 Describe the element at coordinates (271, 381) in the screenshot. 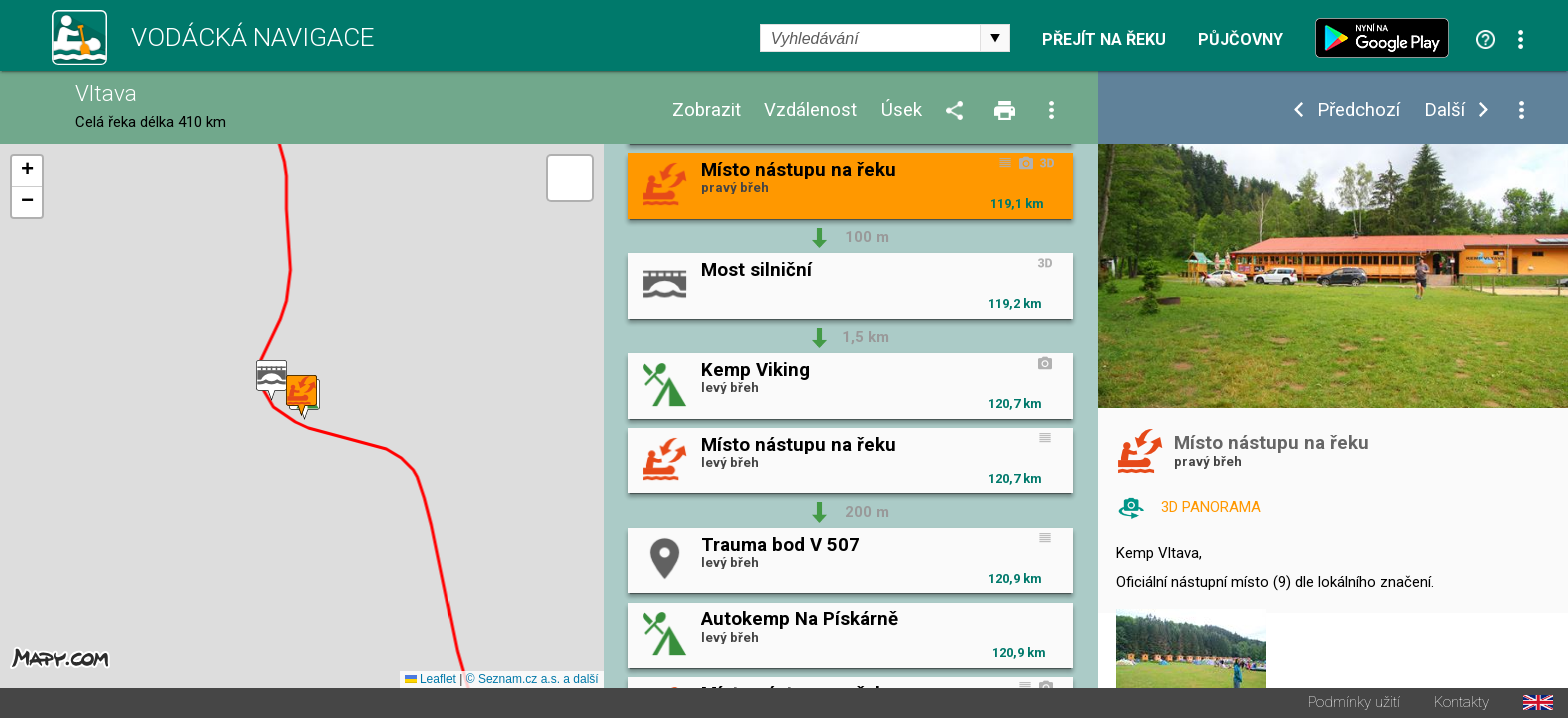

I see `[button]` at that location.